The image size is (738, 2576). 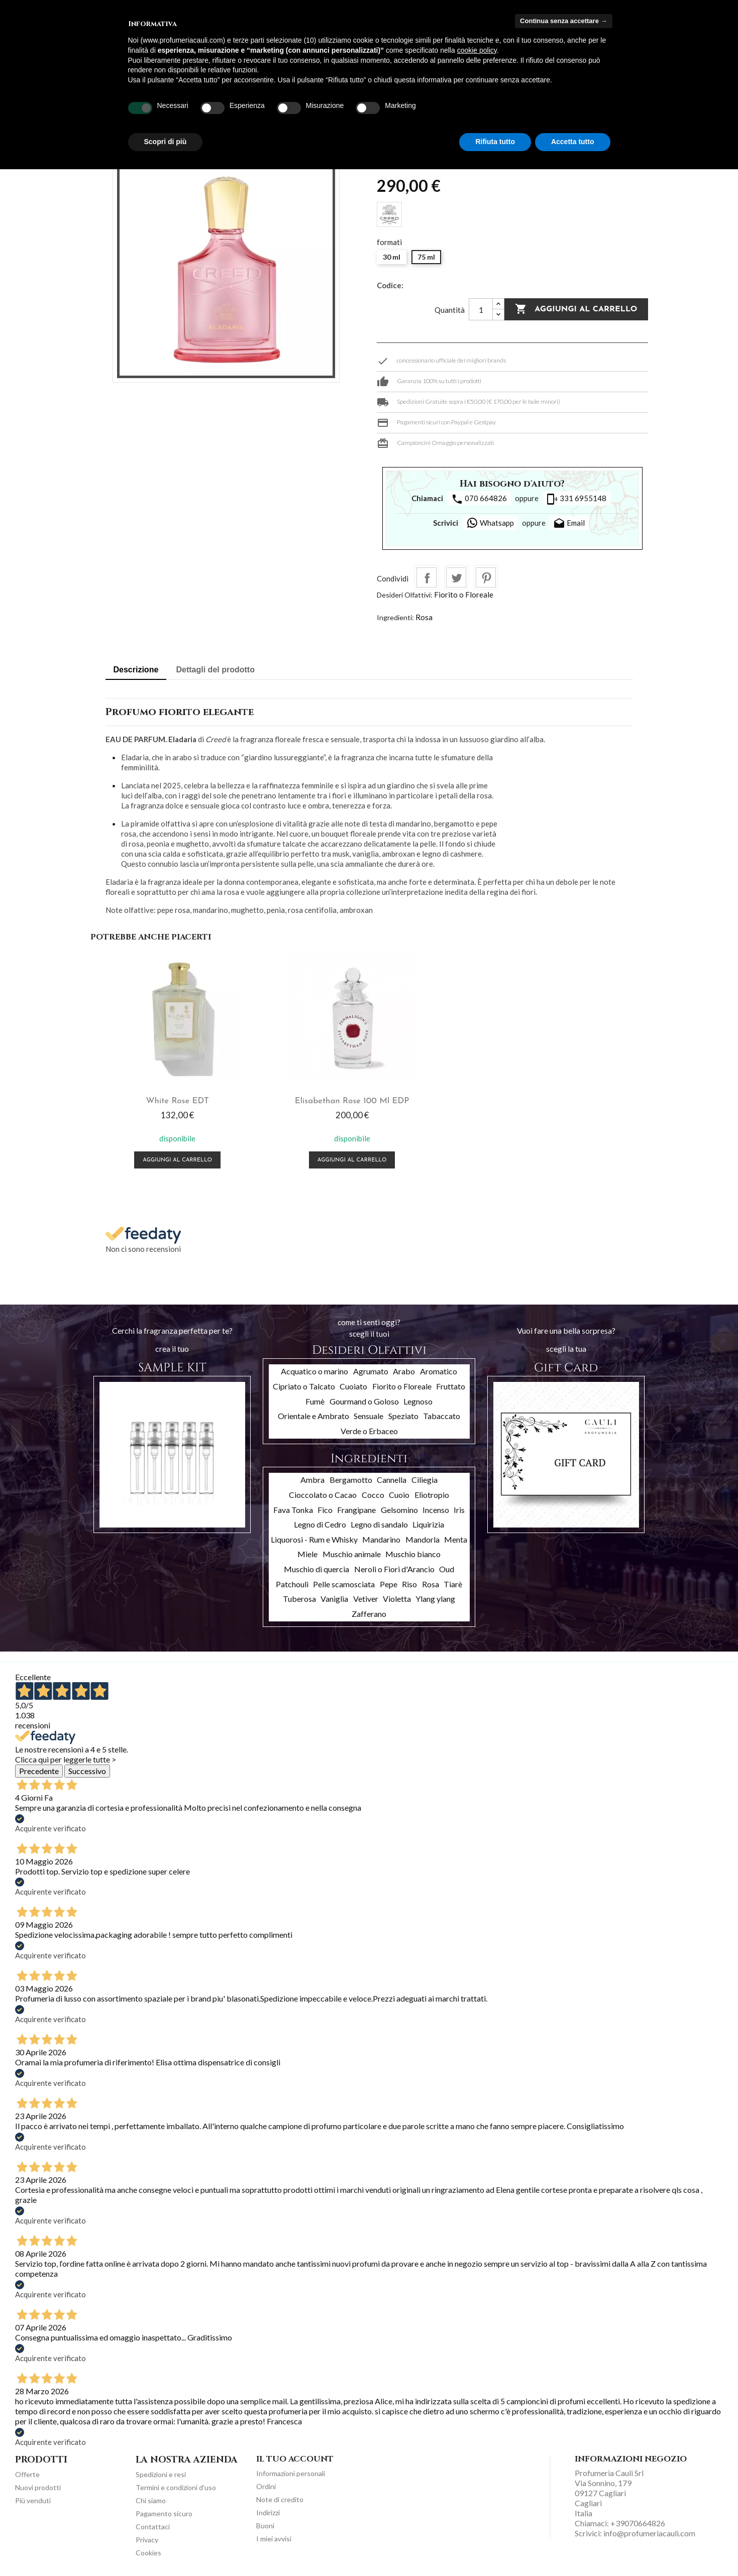 What do you see at coordinates (364, 1398) in the screenshot?
I see `Gourmand o Goloso` at bounding box center [364, 1398].